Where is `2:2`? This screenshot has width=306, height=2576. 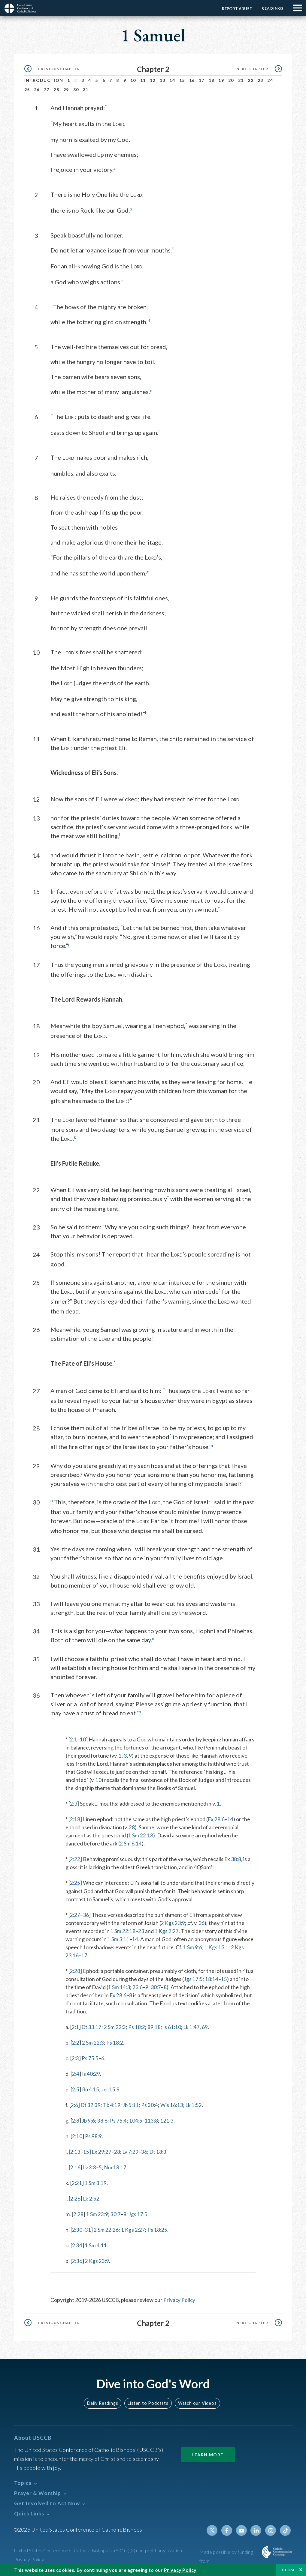 2:2 is located at coordinates (76, 2041).